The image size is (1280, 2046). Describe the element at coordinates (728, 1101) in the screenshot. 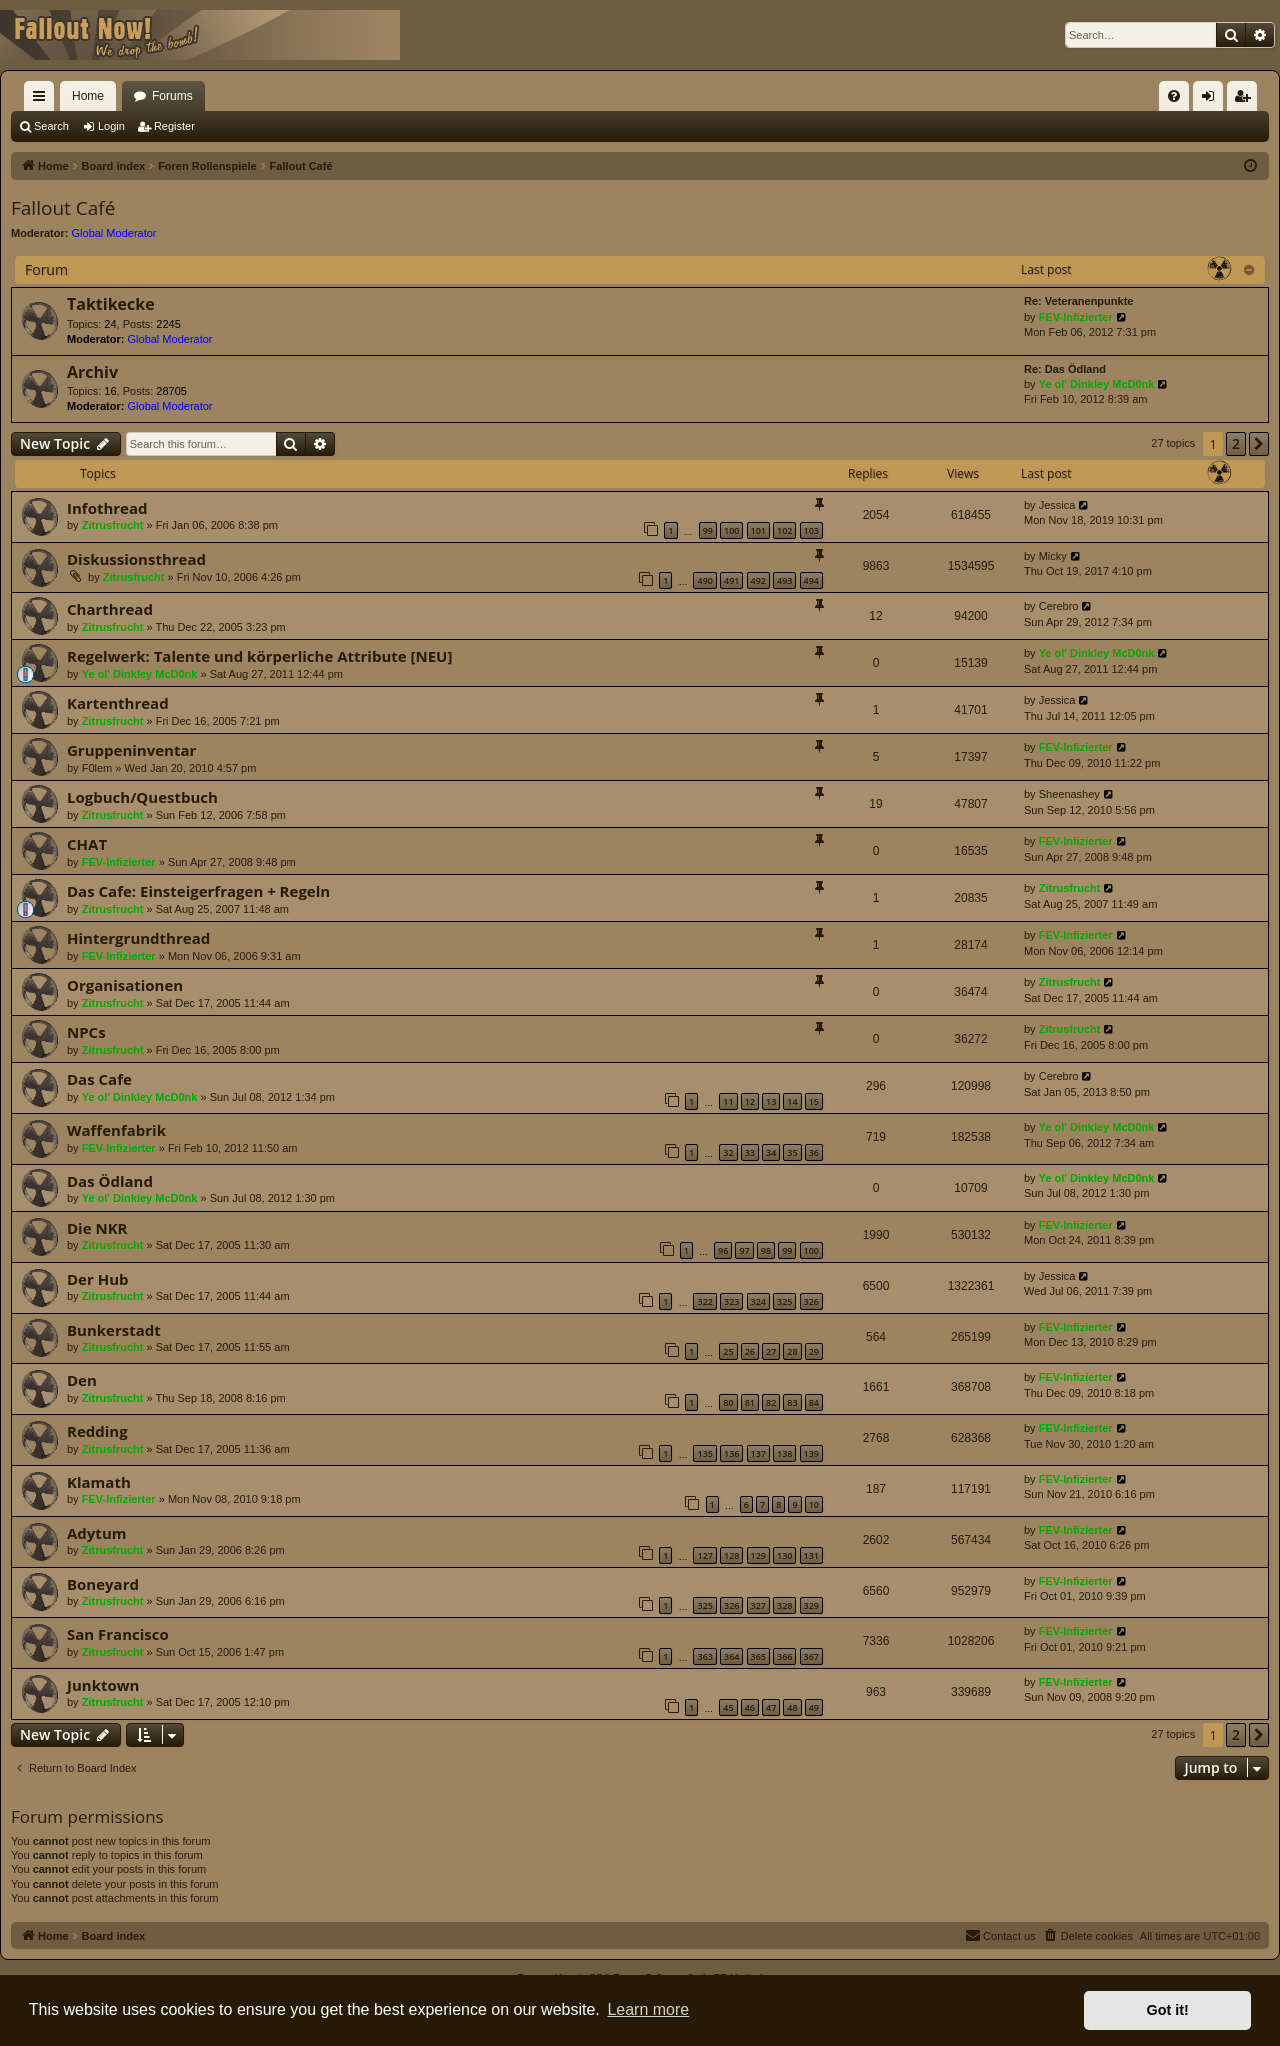

I see `11` at that location.